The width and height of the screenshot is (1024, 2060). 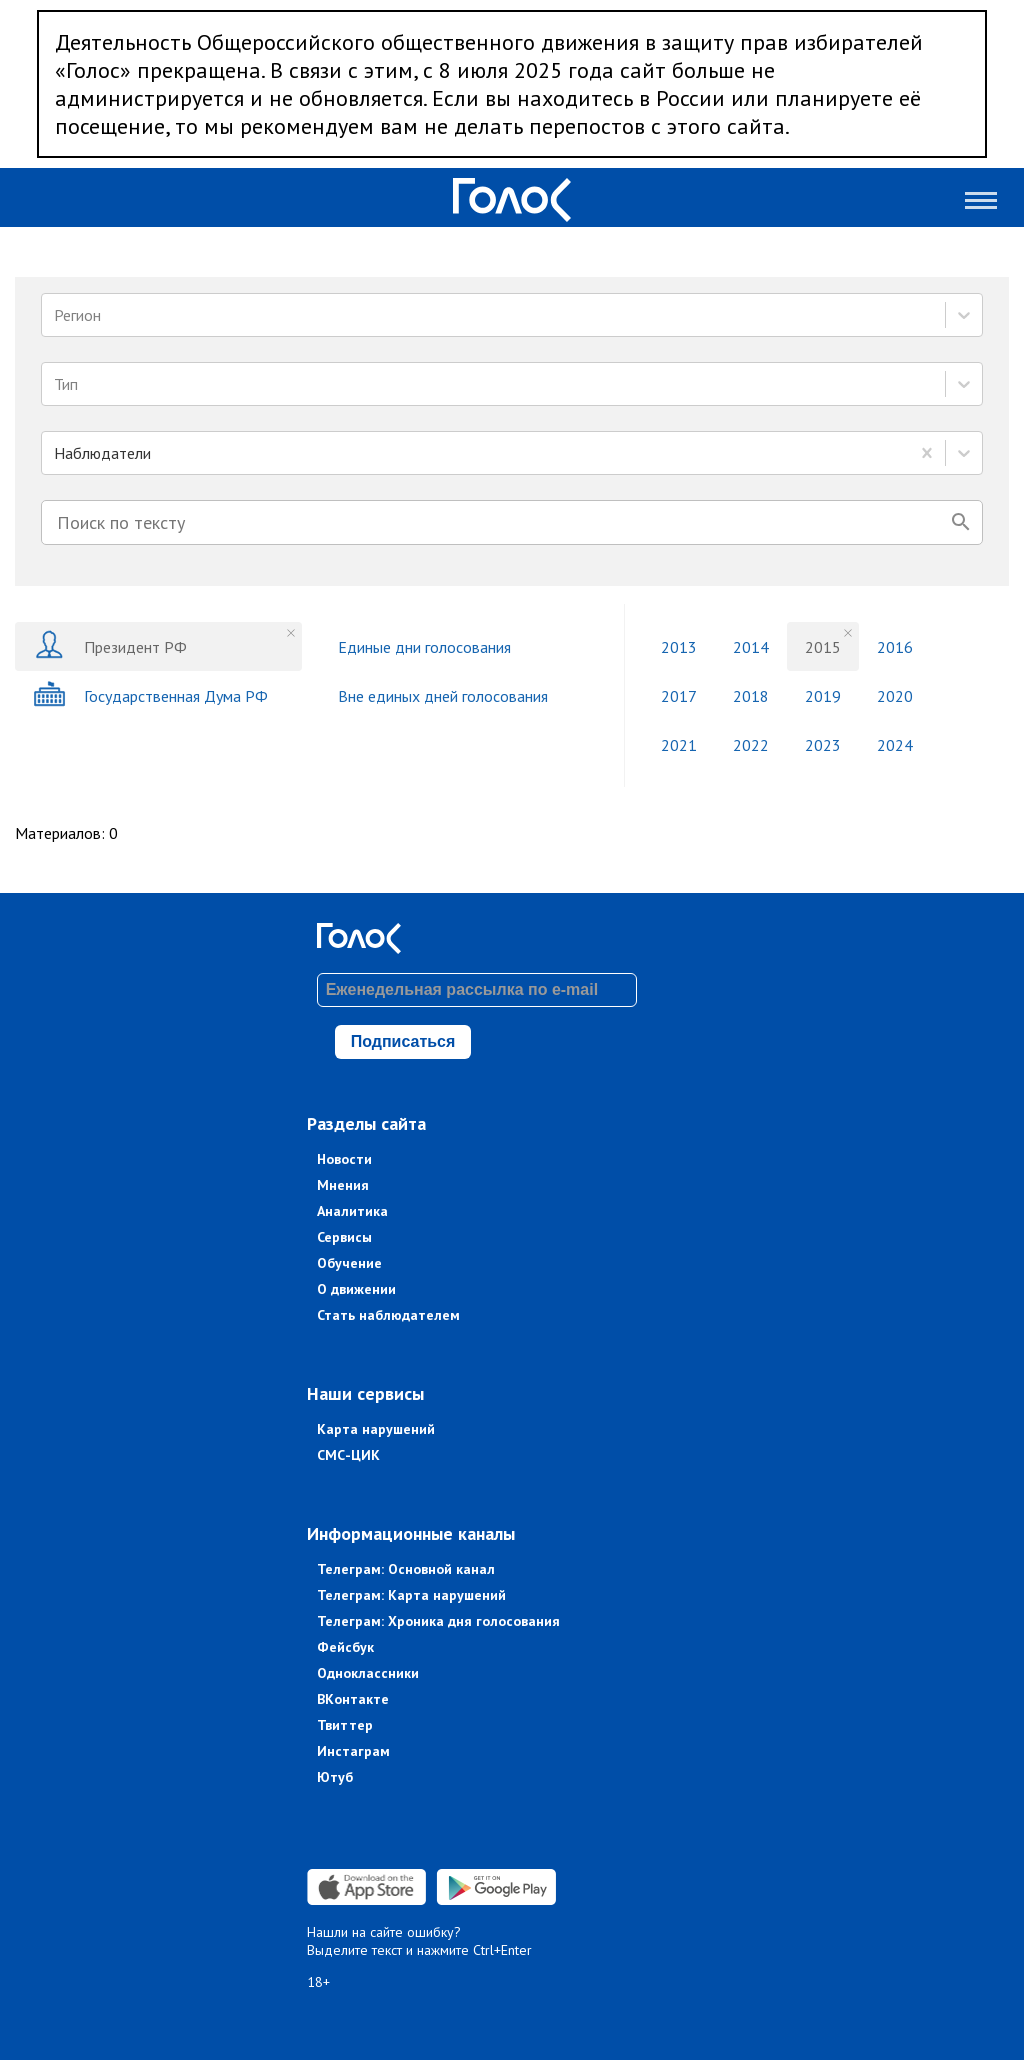 What do you see at coordinates (368, 1673) in the screenshot?
I see `Одноклассники` at bounding box center [368, 1673].